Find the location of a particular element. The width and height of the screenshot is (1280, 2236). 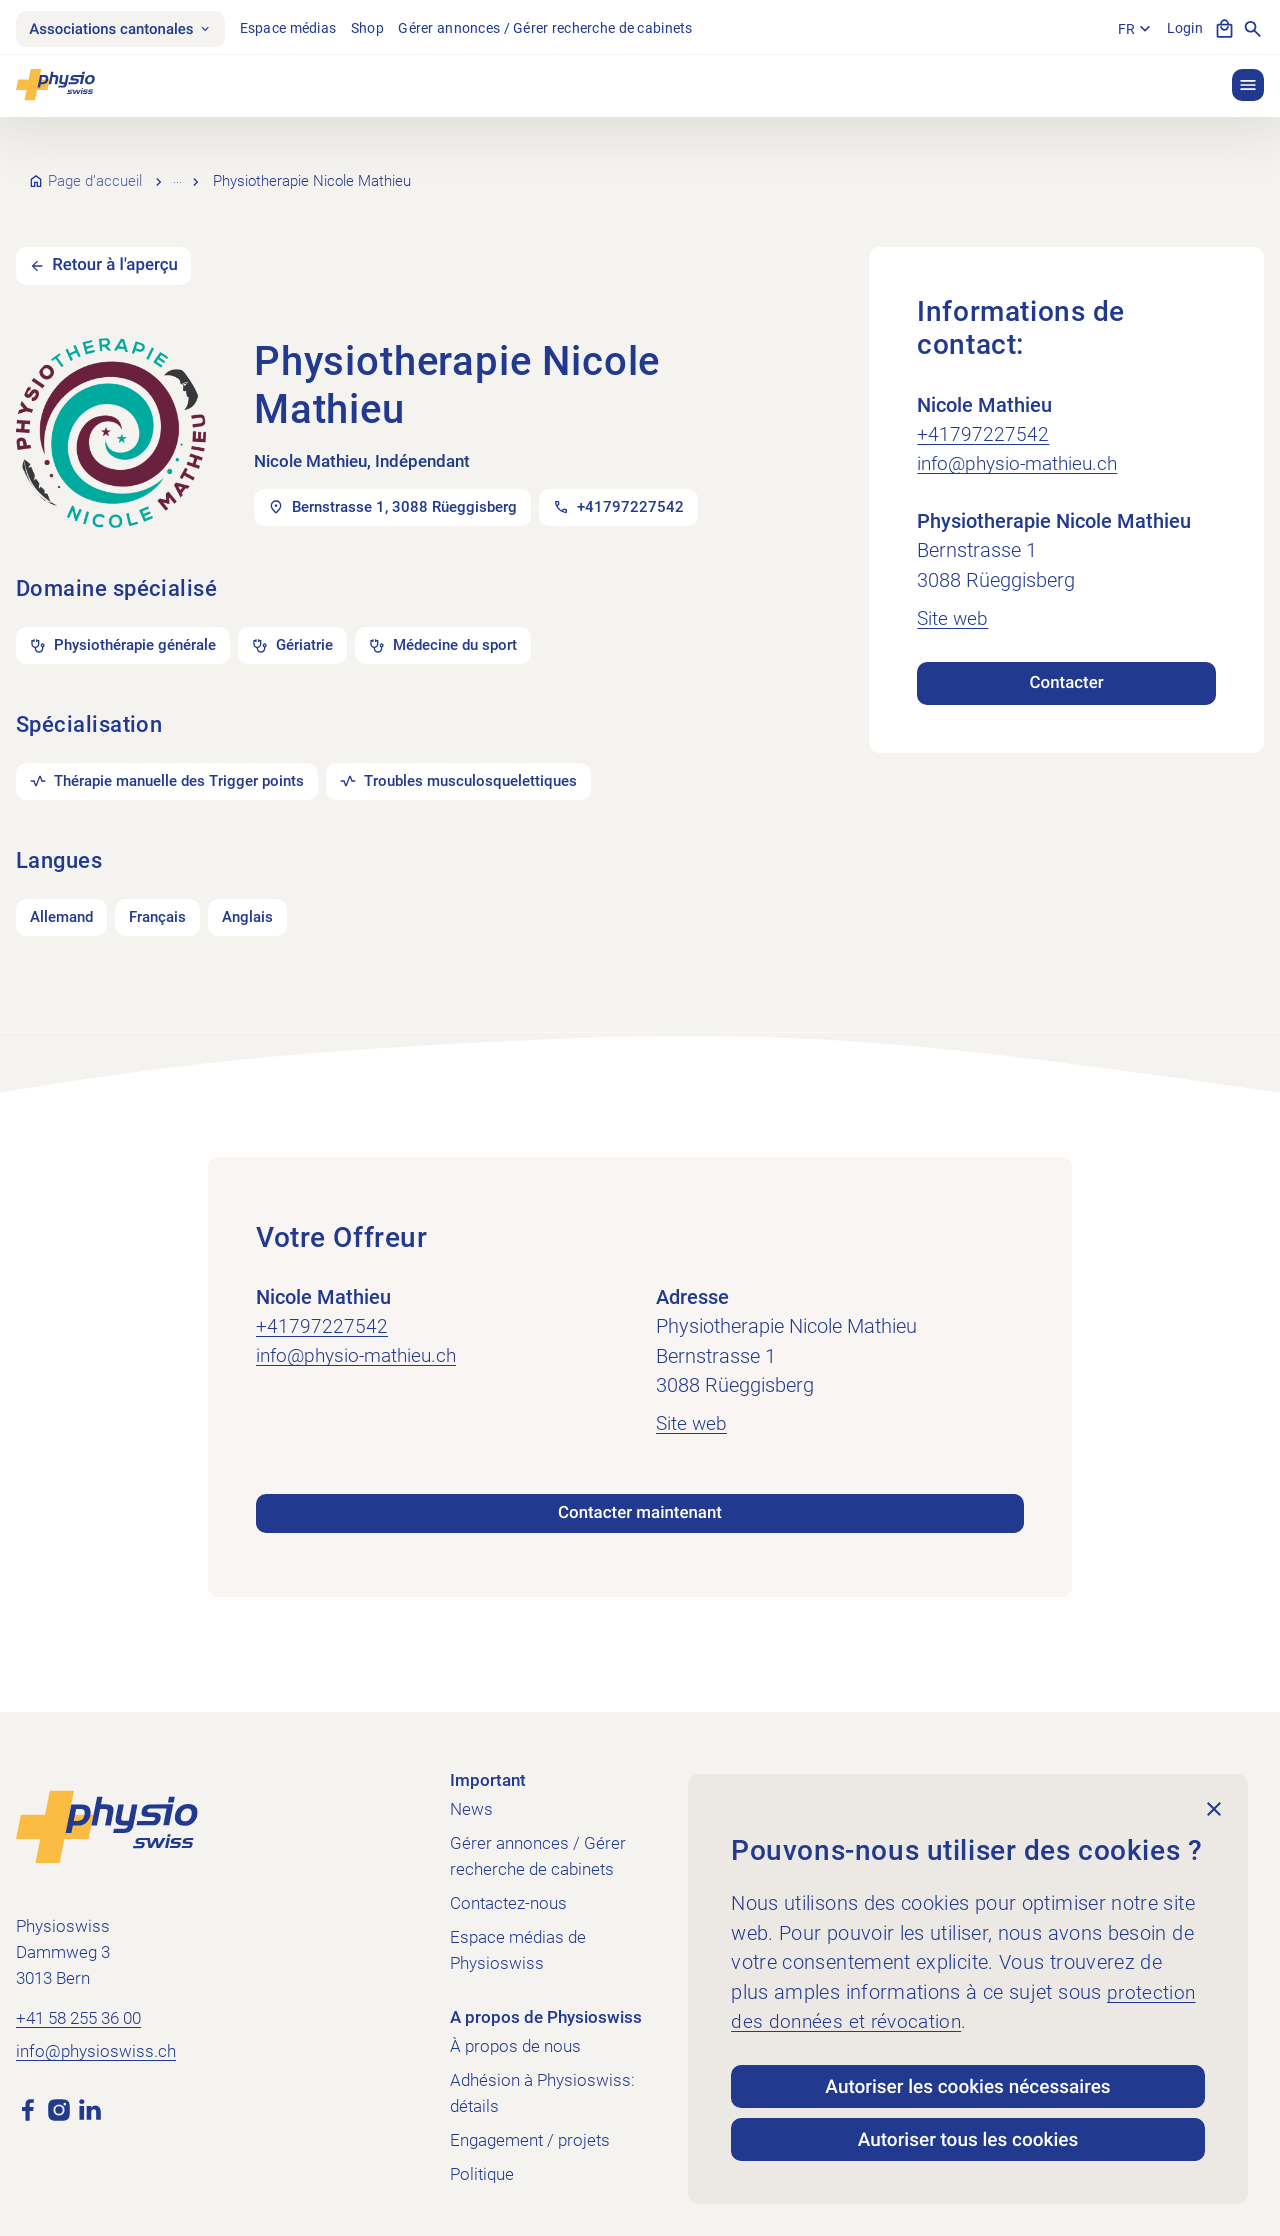

Contacter is located at coordinates (1066, 664).